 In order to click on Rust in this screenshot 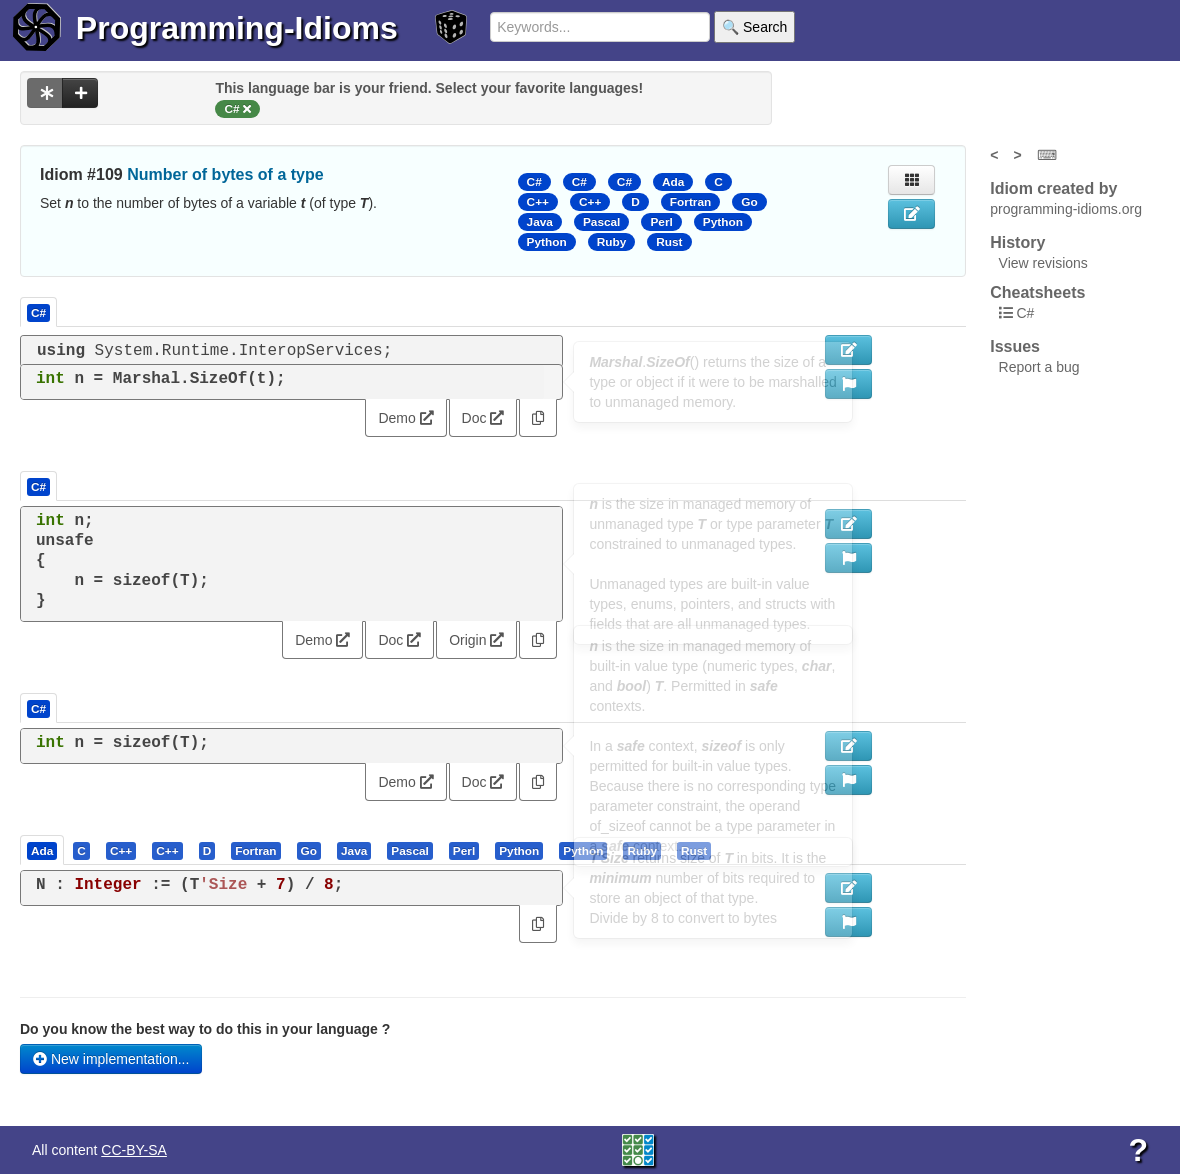, I will do `click(669, 242)`.